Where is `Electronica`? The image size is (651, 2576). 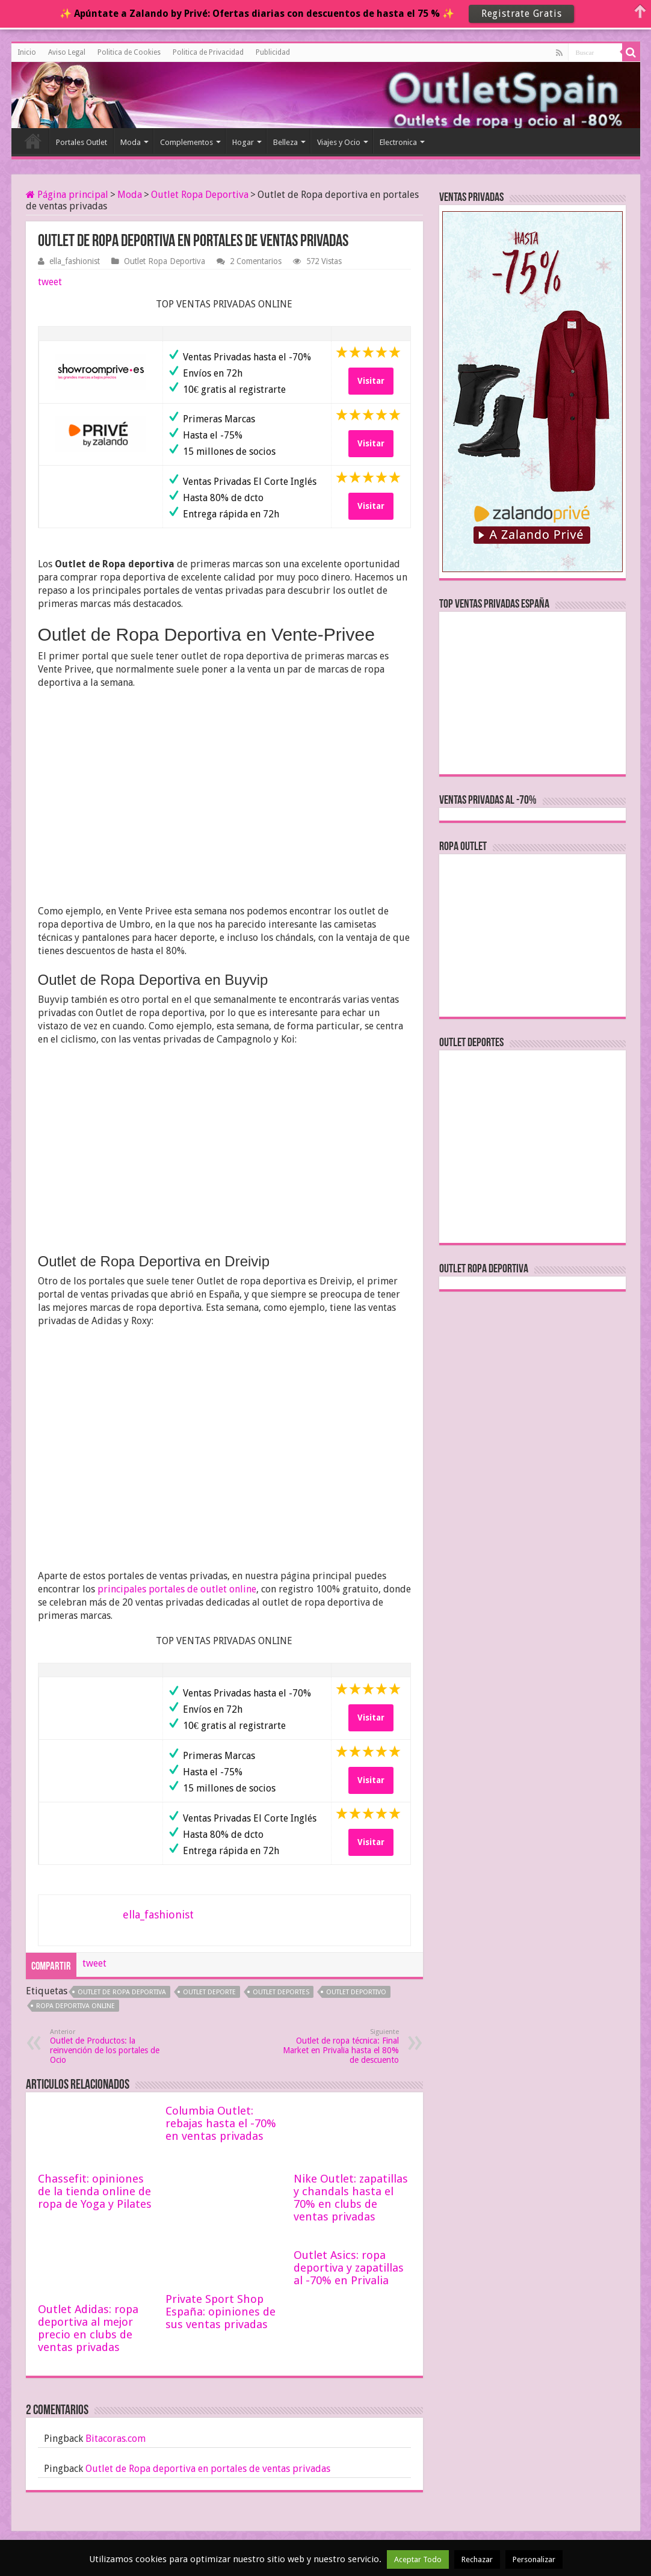 Electronica is located at coordinates (398, 142).